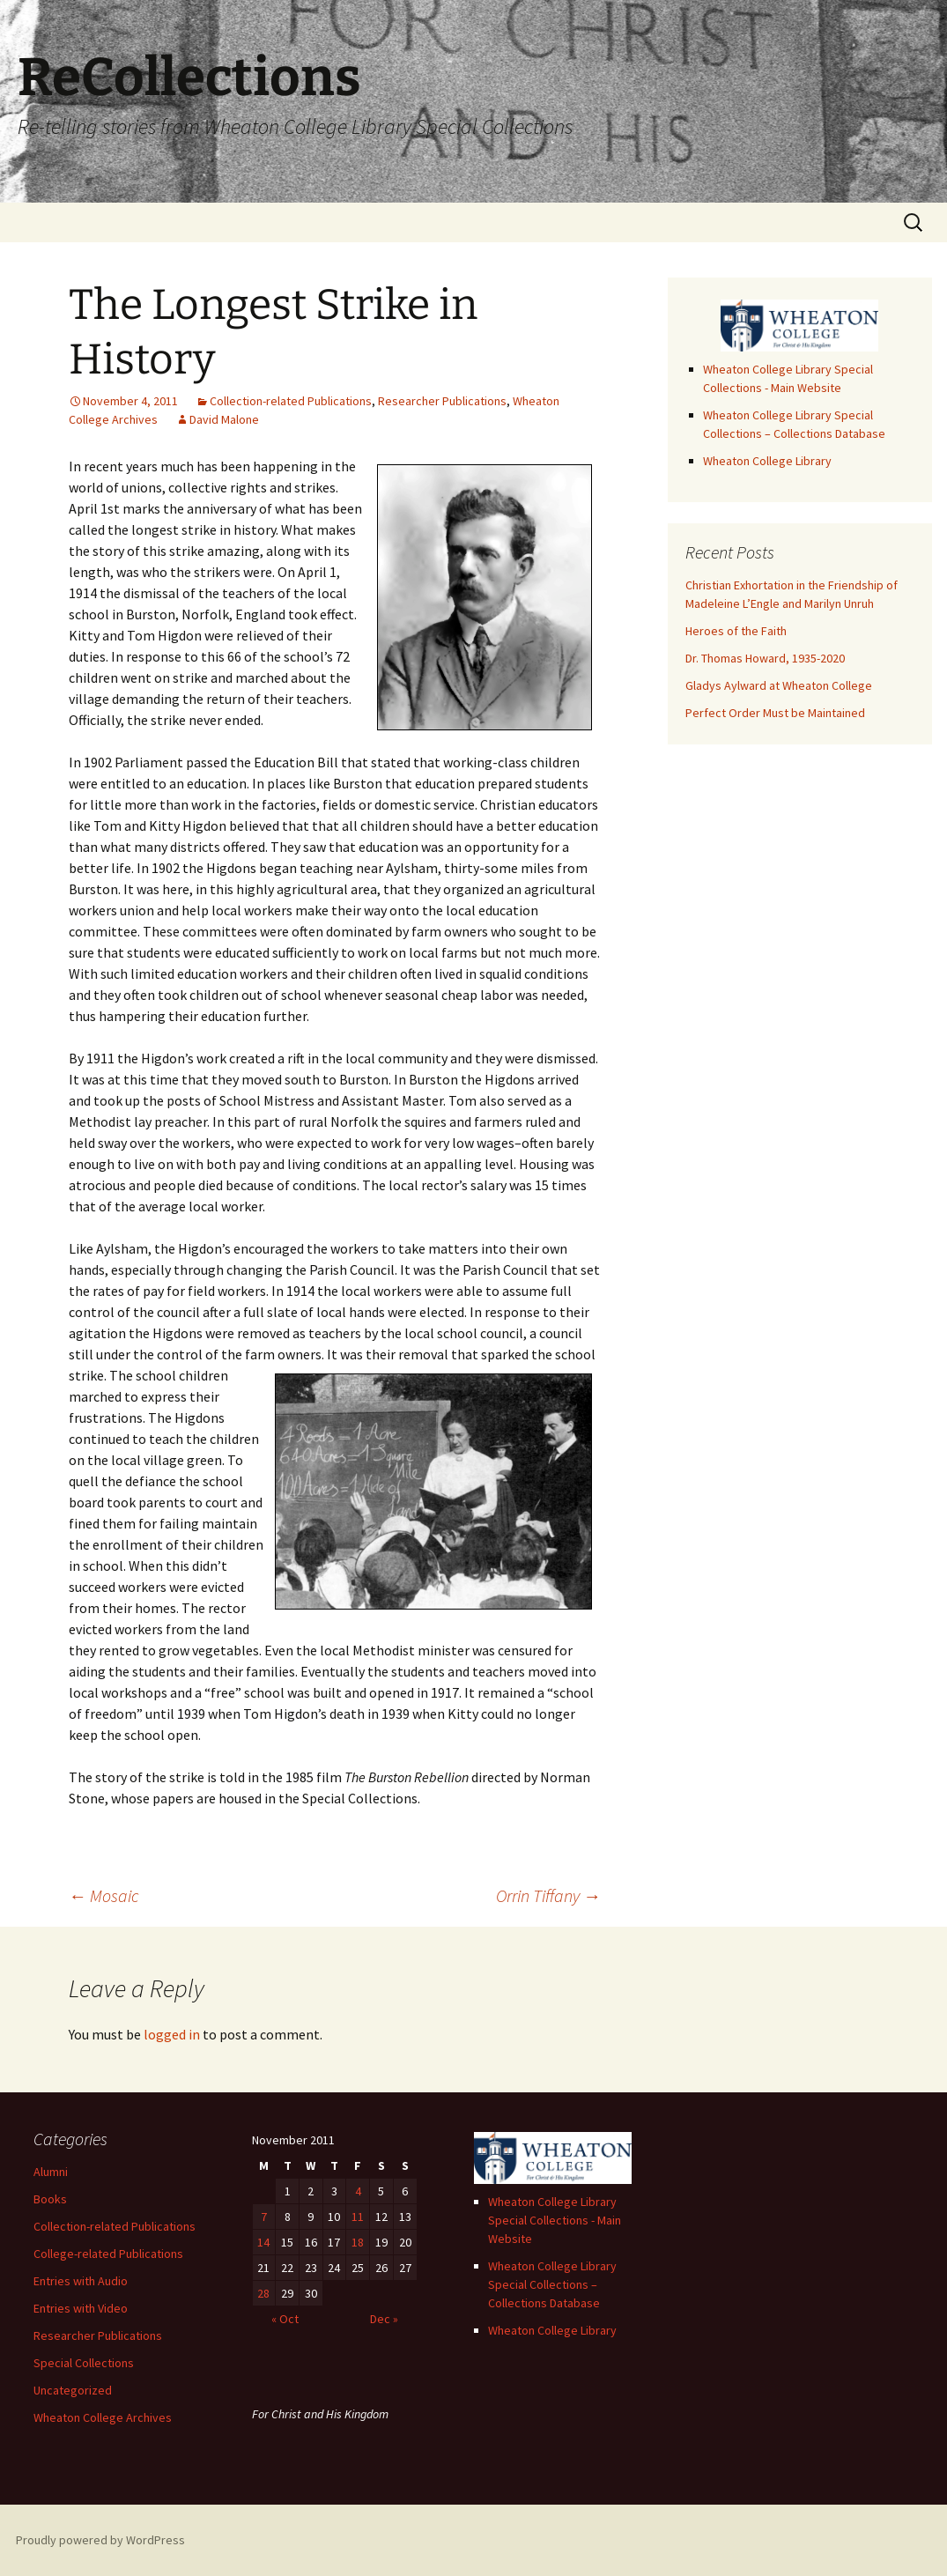  Describe the element at coordinates (80, 2281) in the screenshot. I see `Entries with Audio` at that location.